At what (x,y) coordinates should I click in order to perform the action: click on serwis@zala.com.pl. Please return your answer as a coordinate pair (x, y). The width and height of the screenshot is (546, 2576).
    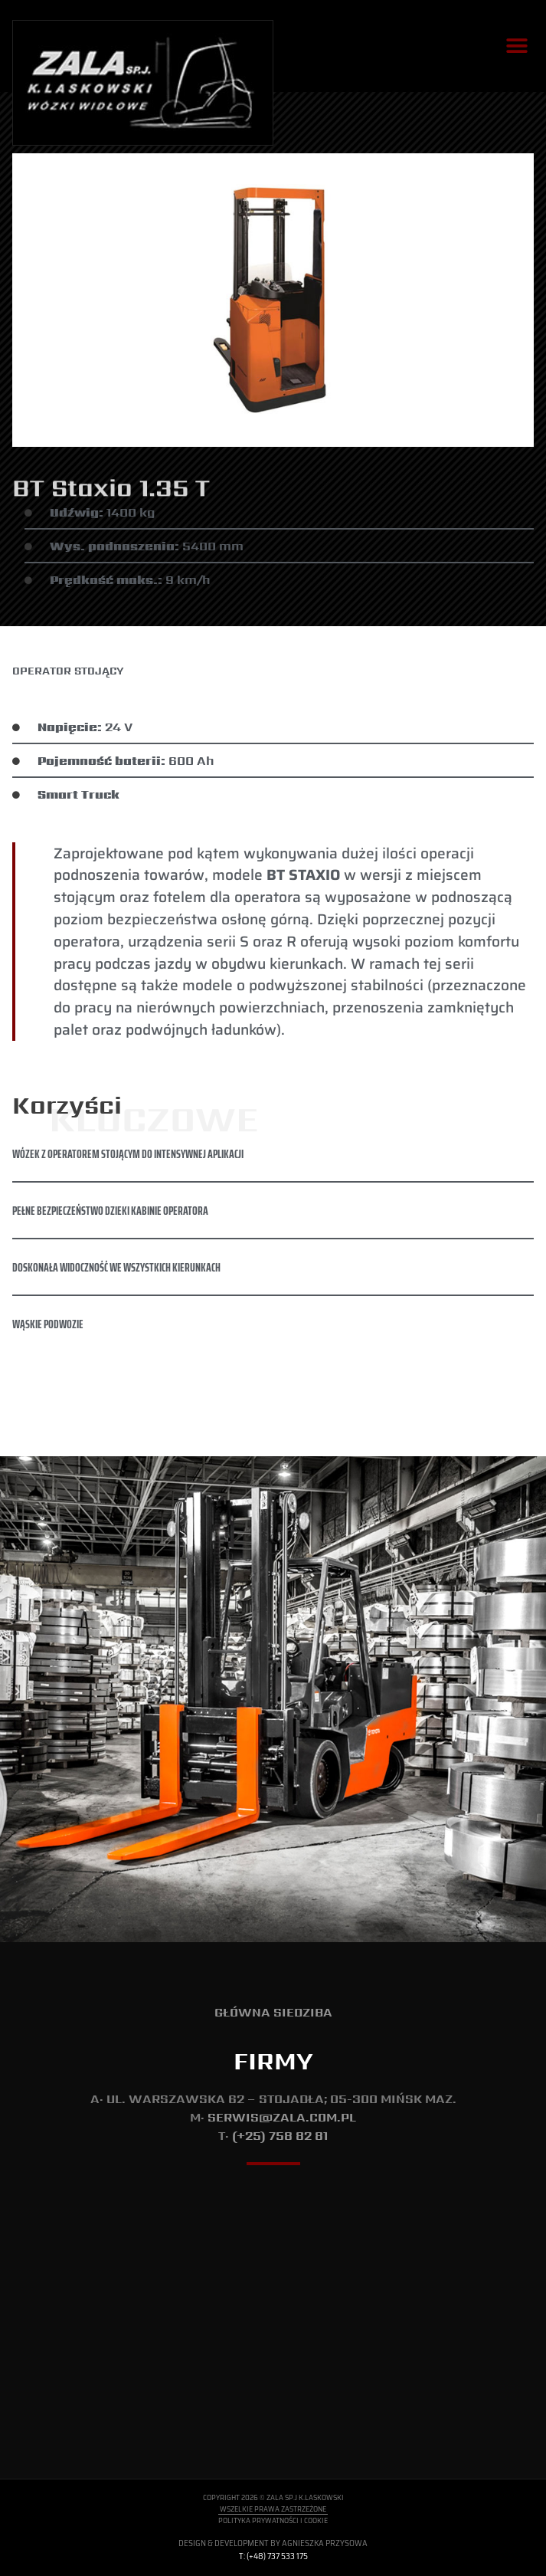
    Looking at the image, I should click on (282, 2117).